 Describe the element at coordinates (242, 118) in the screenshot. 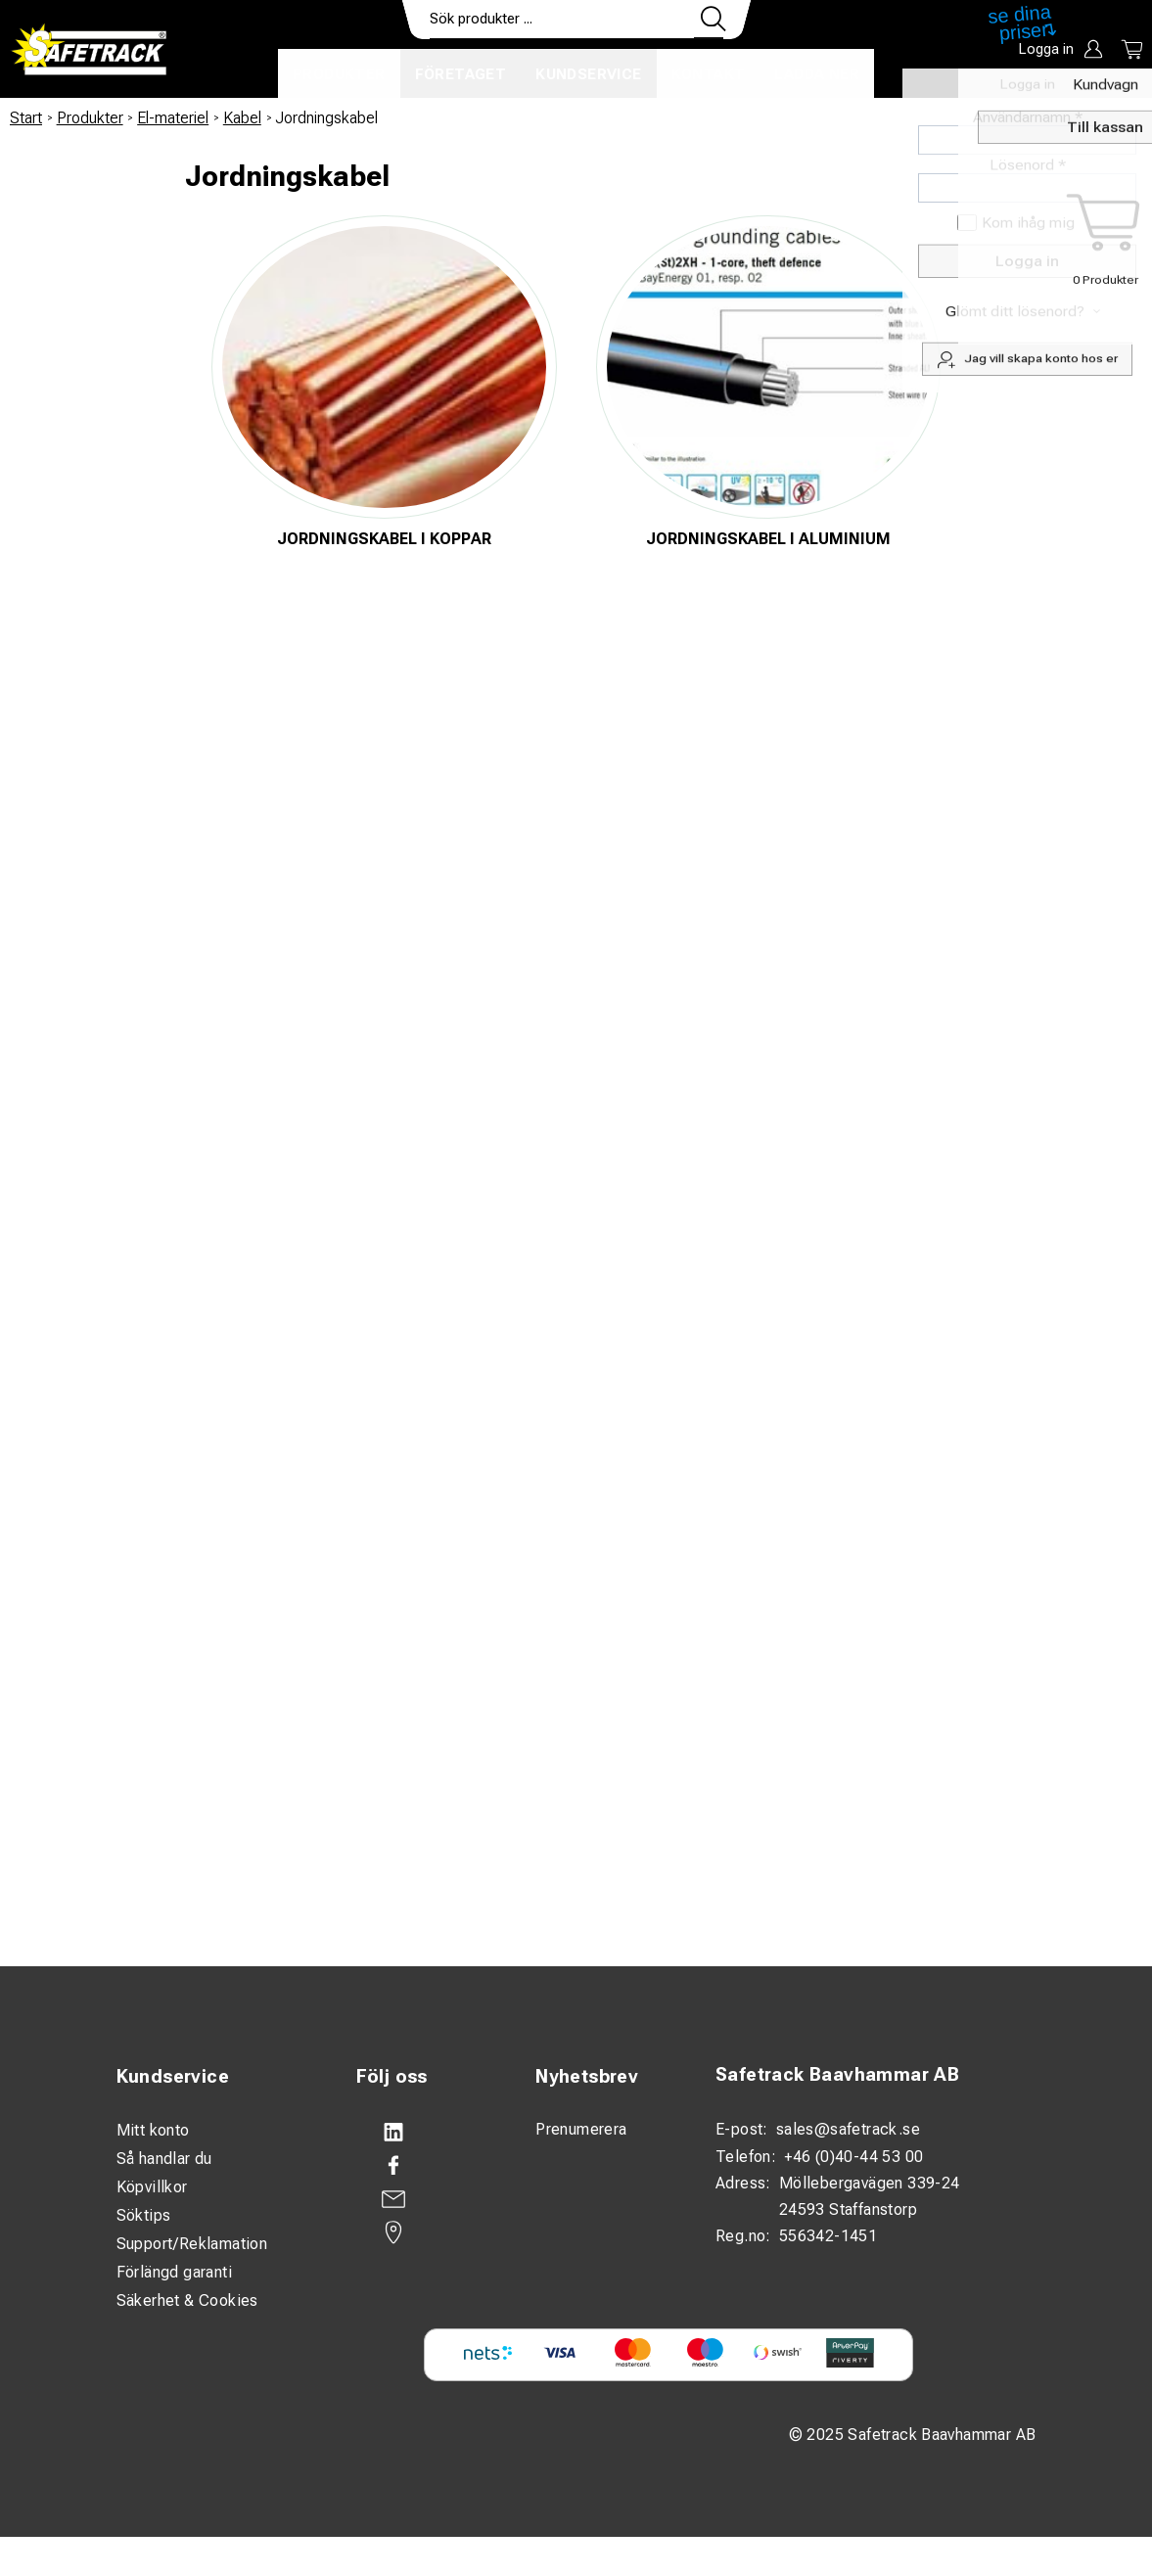

I see `Kabel` at that location.